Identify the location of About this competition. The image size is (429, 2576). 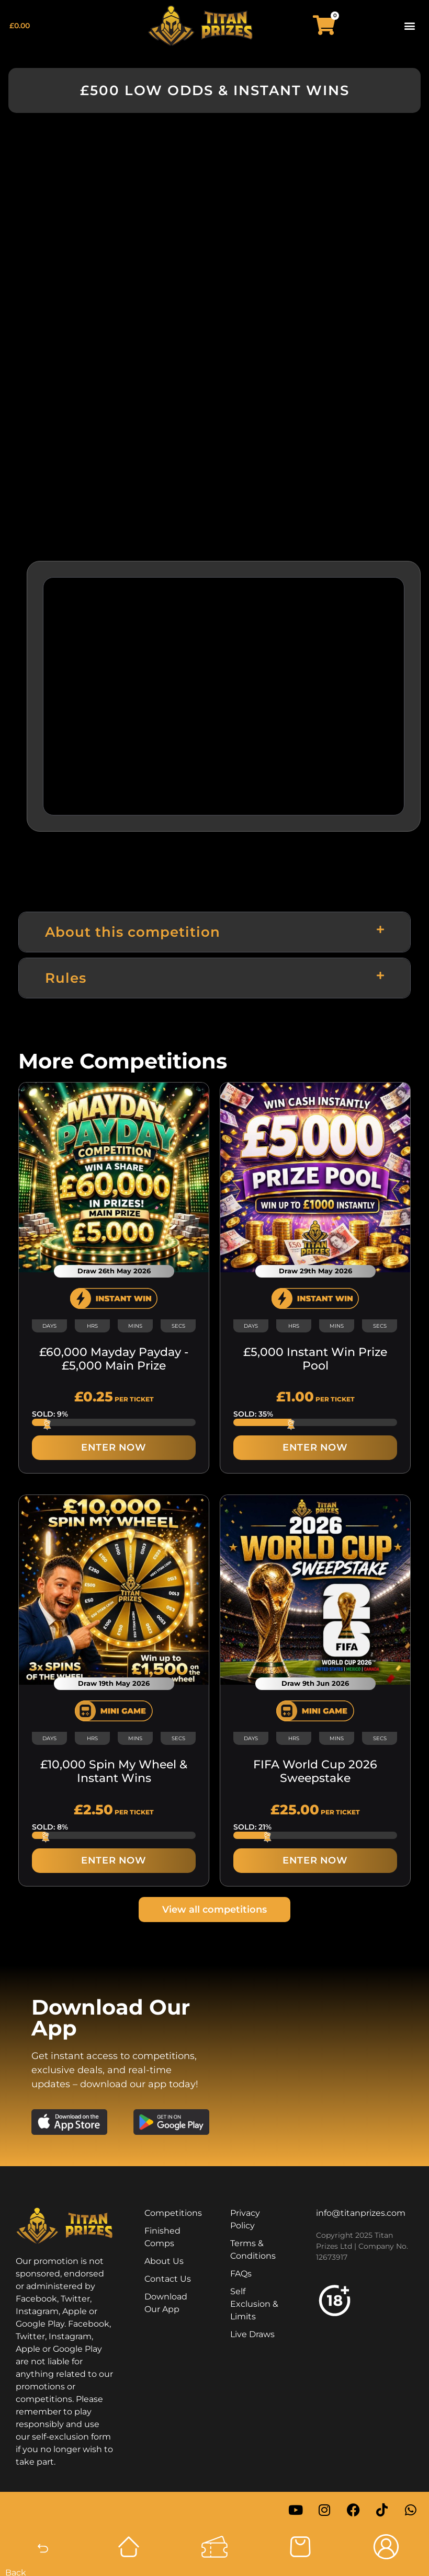
(132, 932).